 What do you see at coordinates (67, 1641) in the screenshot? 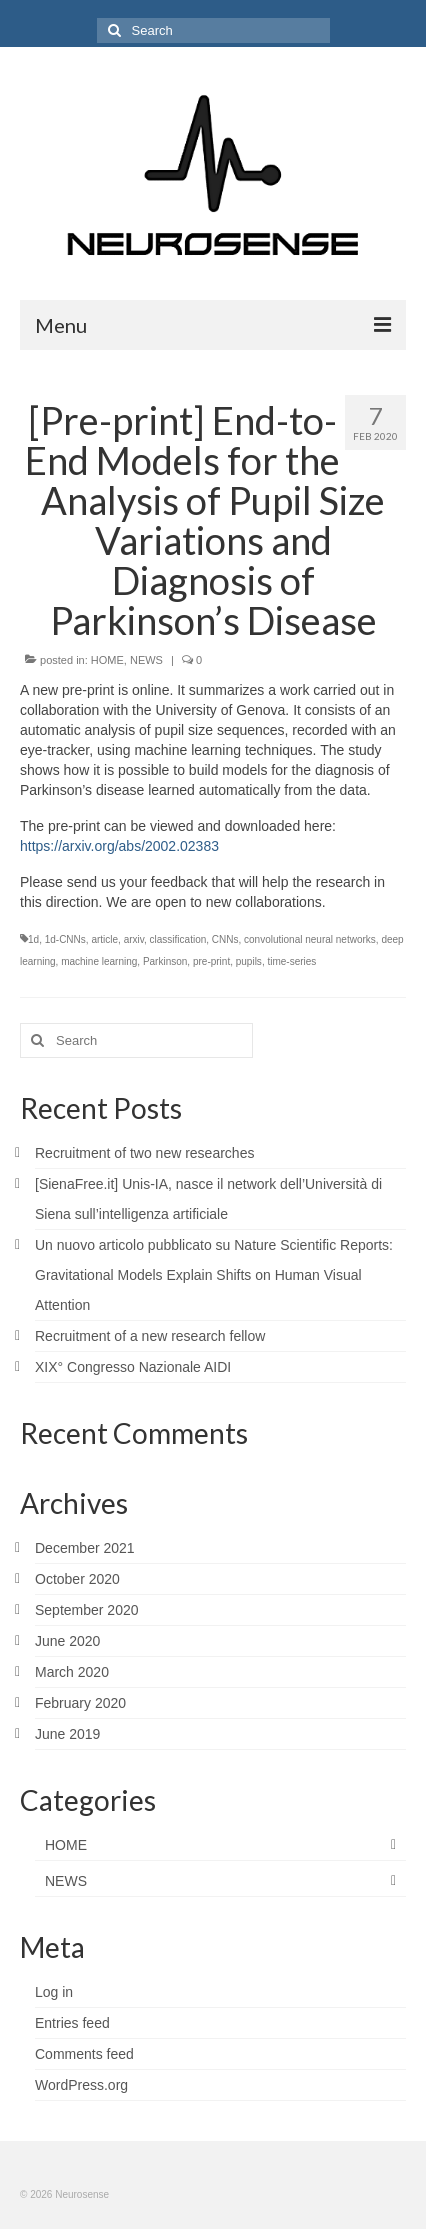
I see `June 2020` at bounding box center [67, 1641].